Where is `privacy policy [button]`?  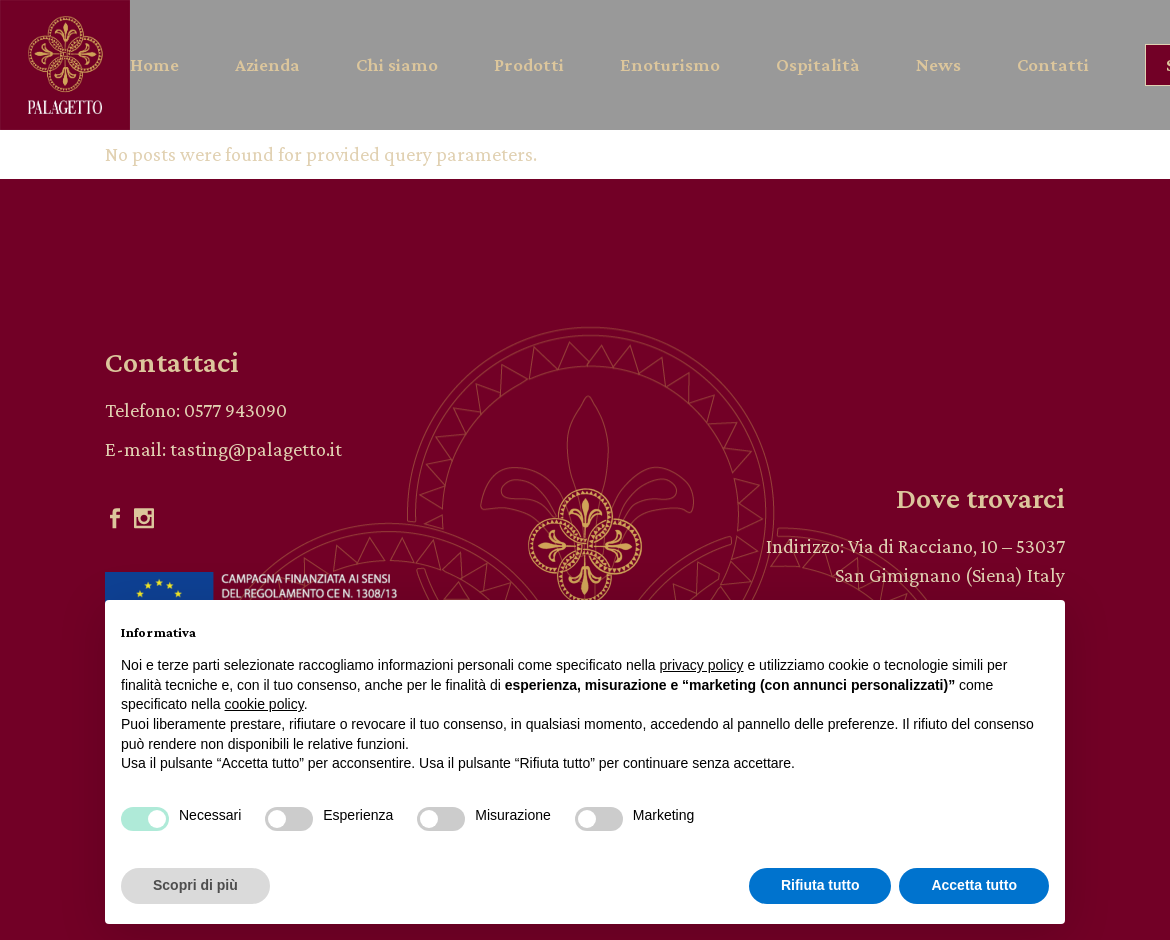 privacy policy [button] is located at coordinates (702, 665).